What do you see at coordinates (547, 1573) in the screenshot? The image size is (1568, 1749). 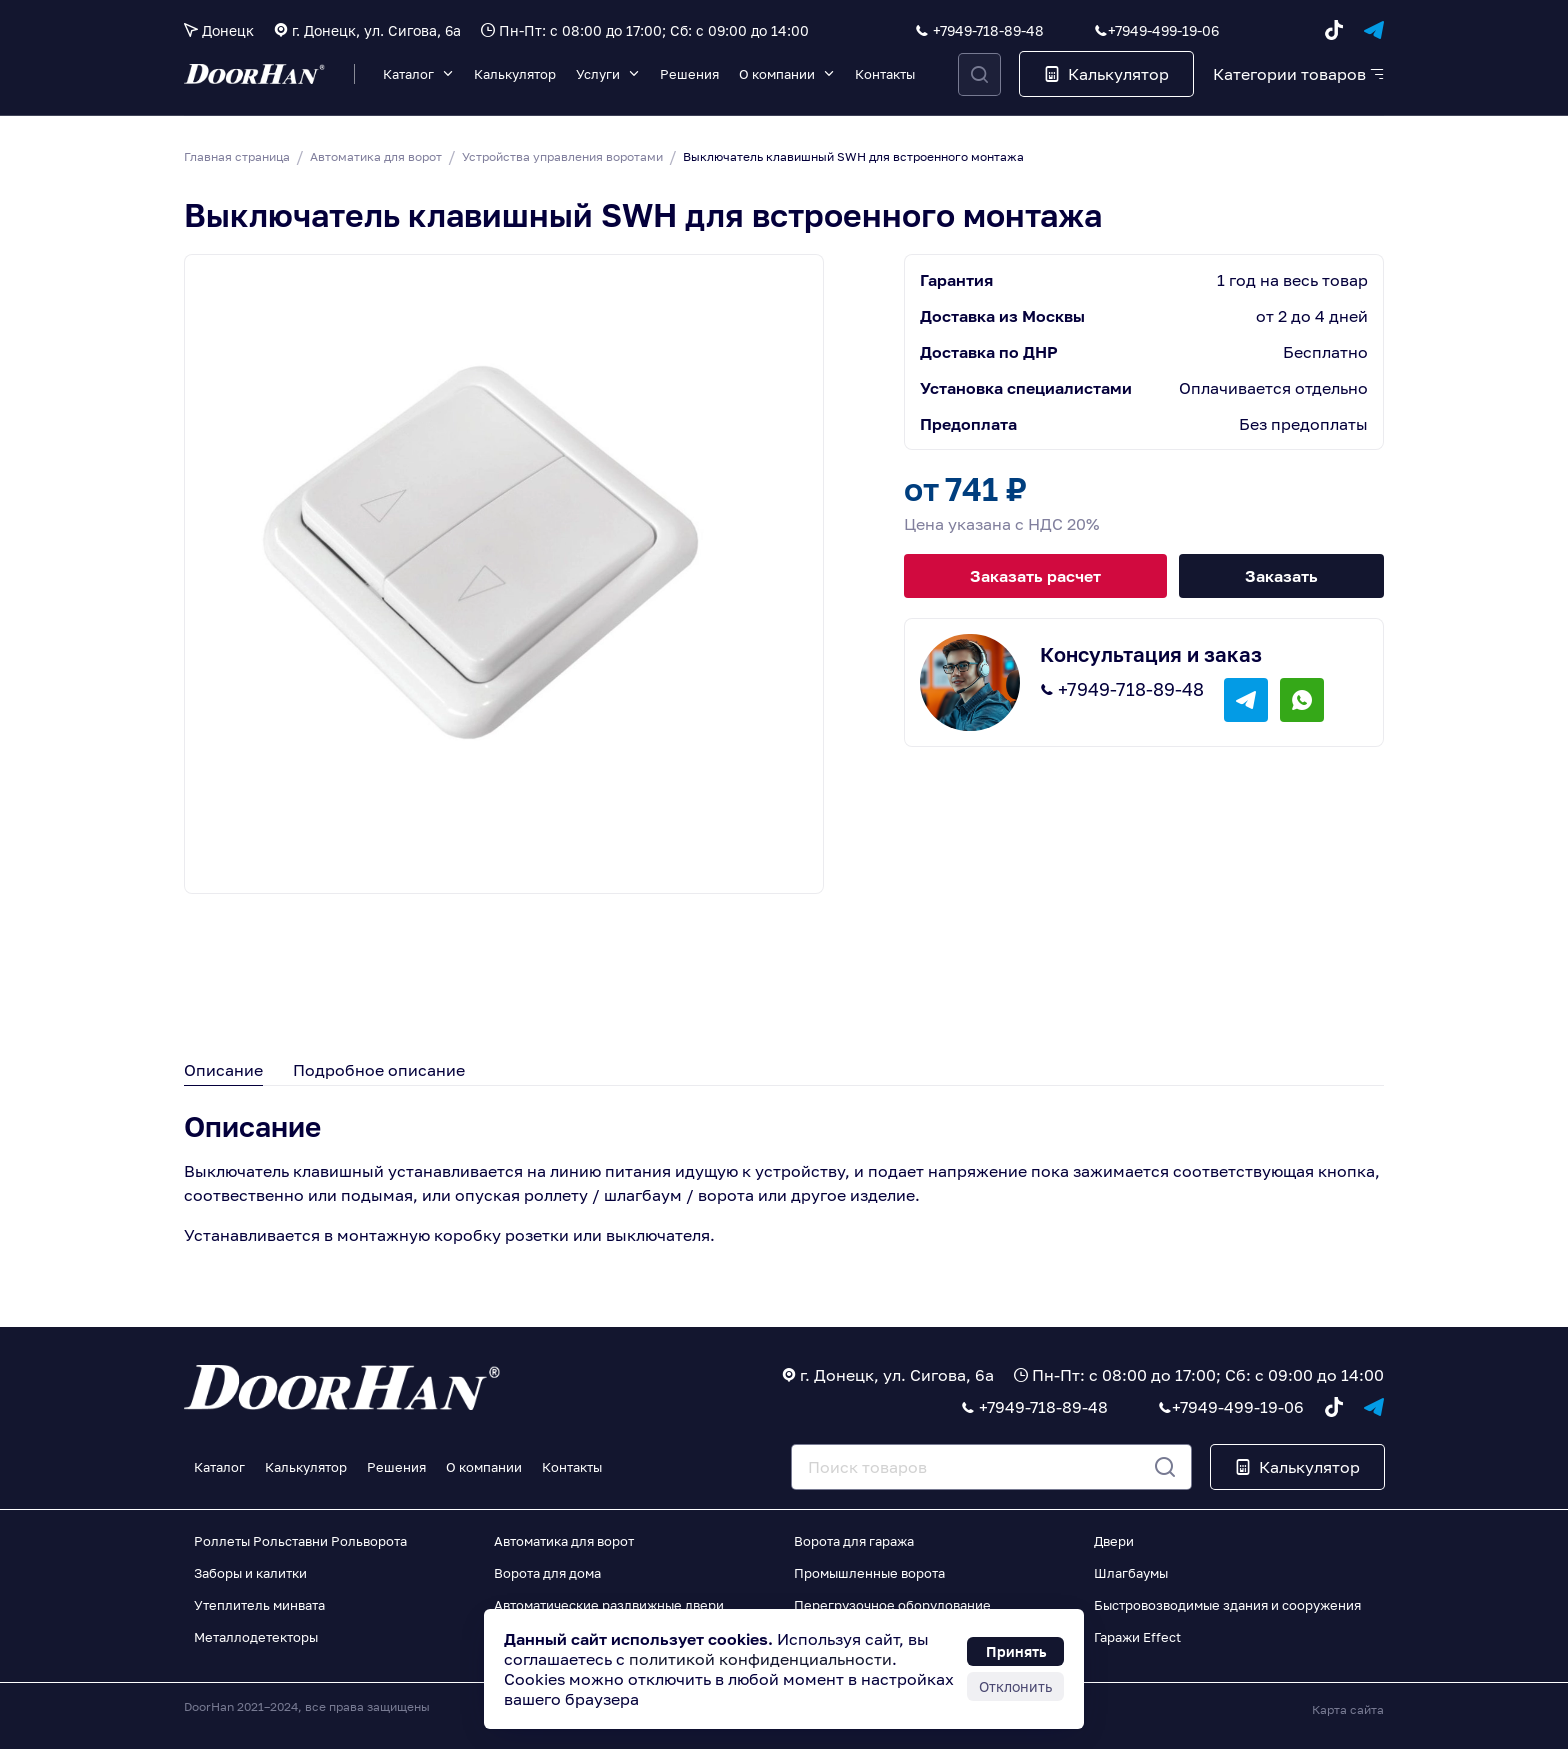 I see `Ворота для дома` at bounding box center [547, 1573].